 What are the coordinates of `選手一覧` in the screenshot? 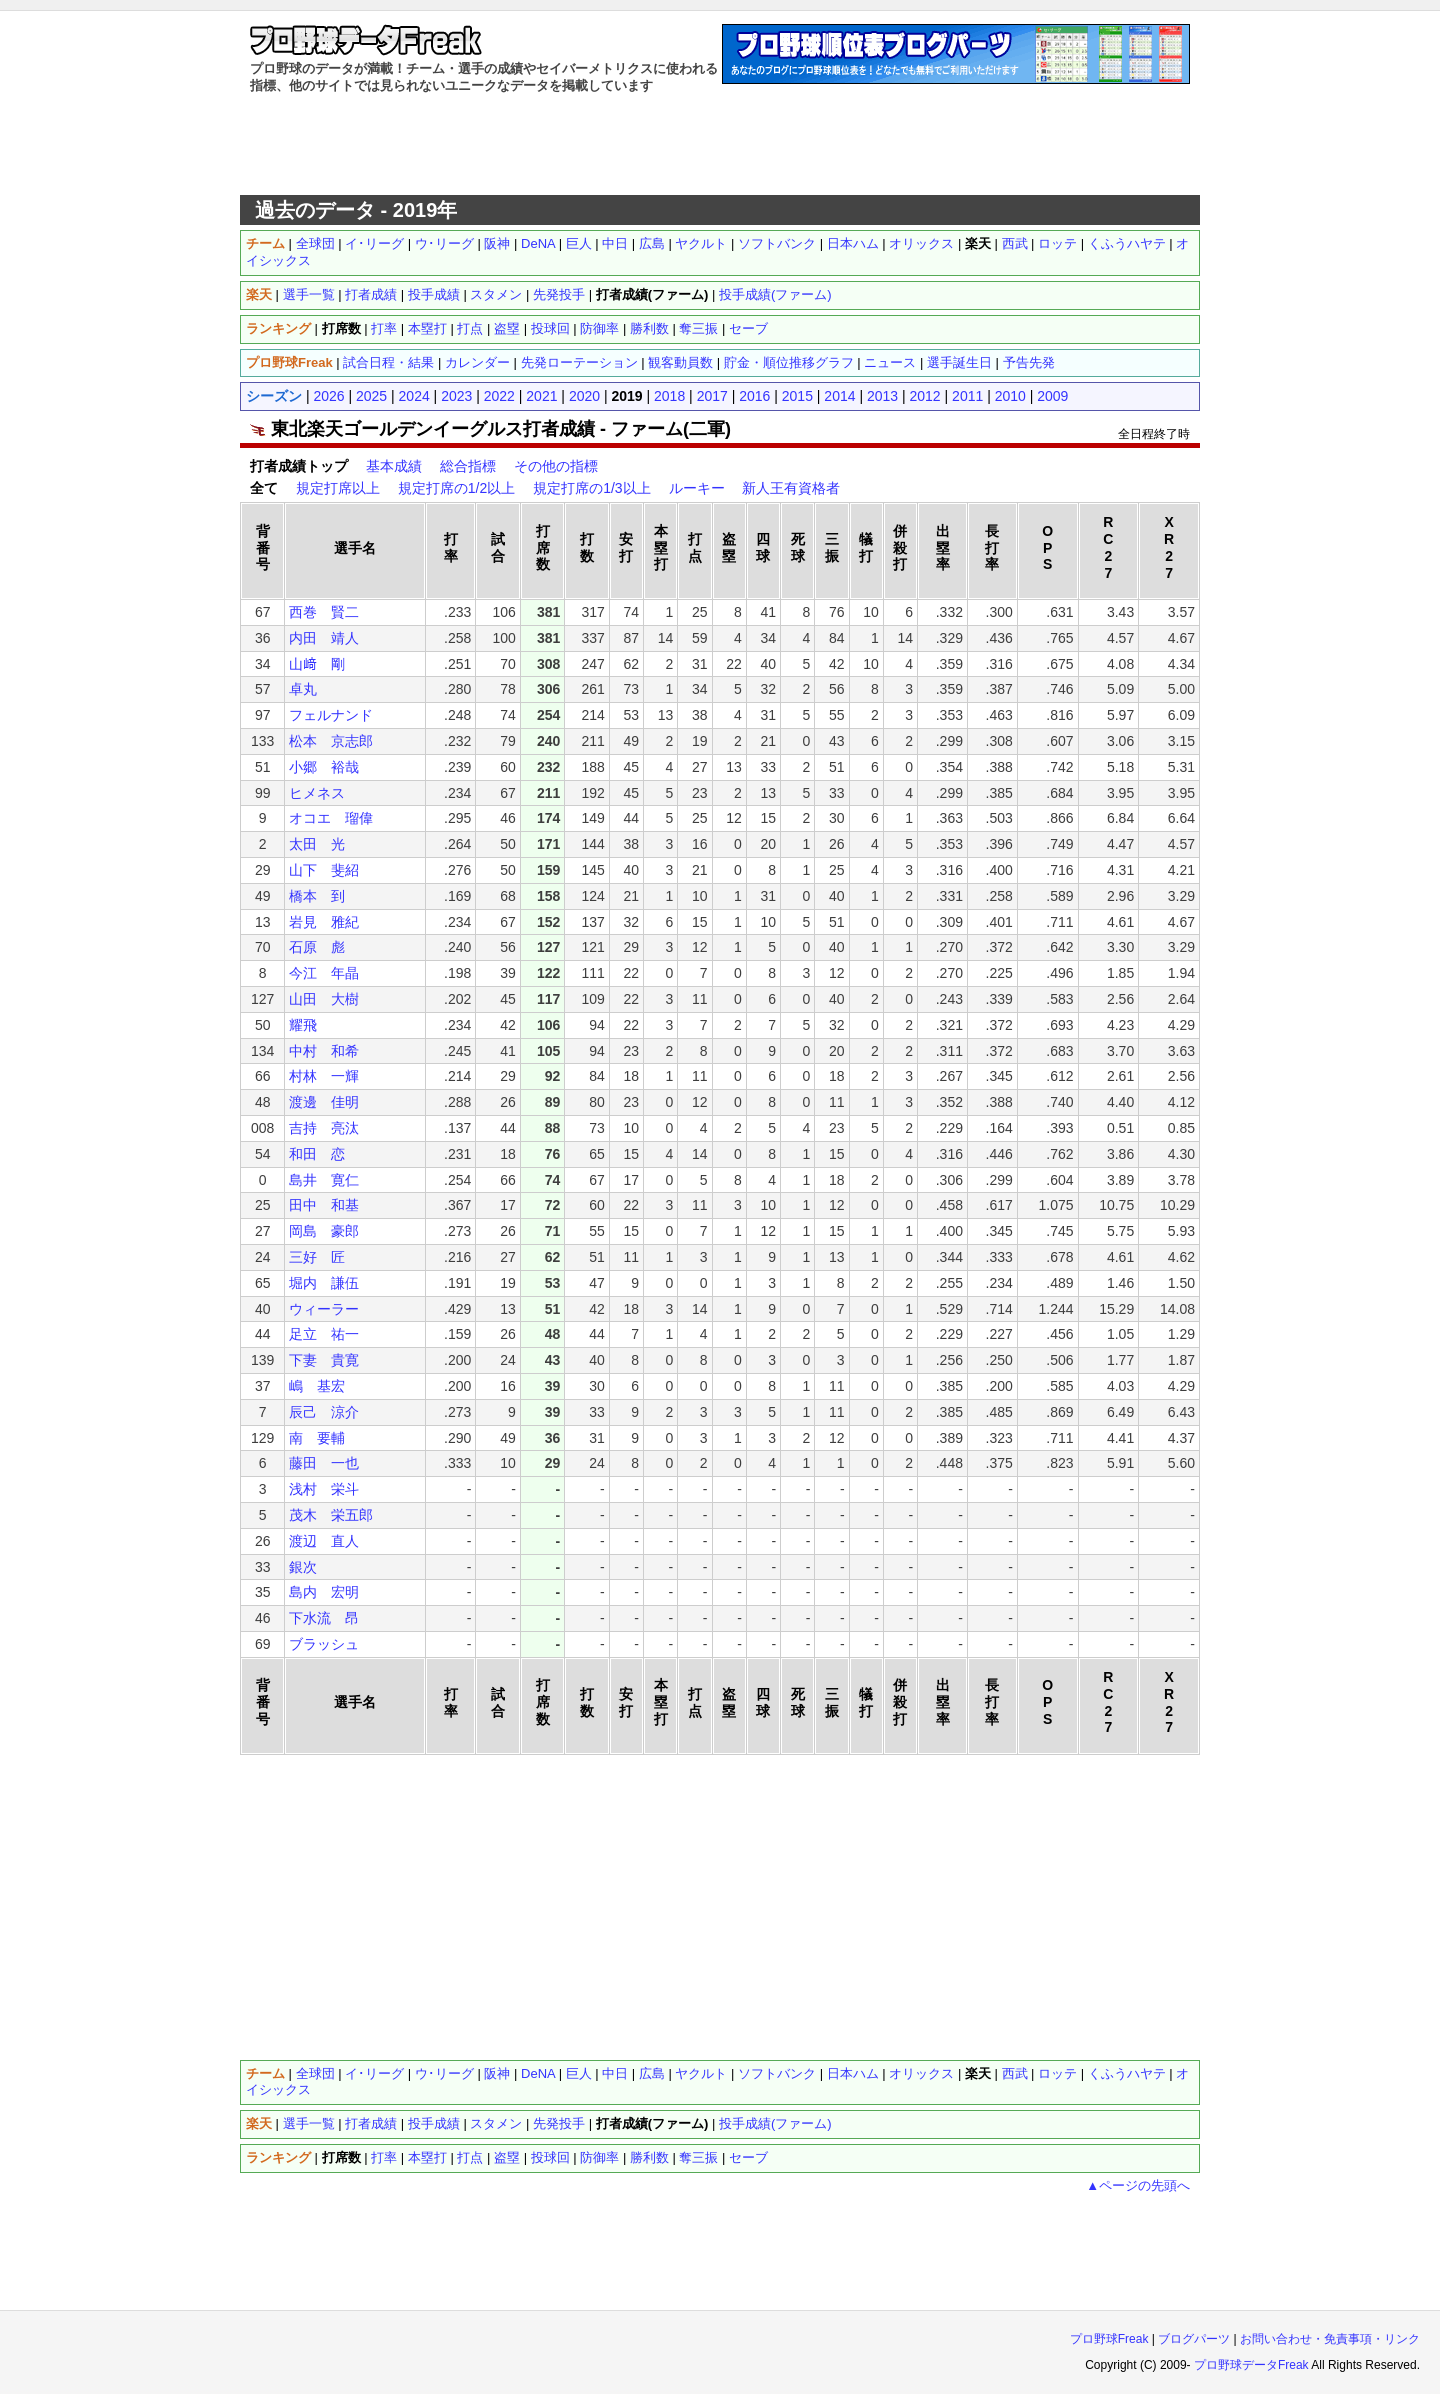 It's located at (309, 294).